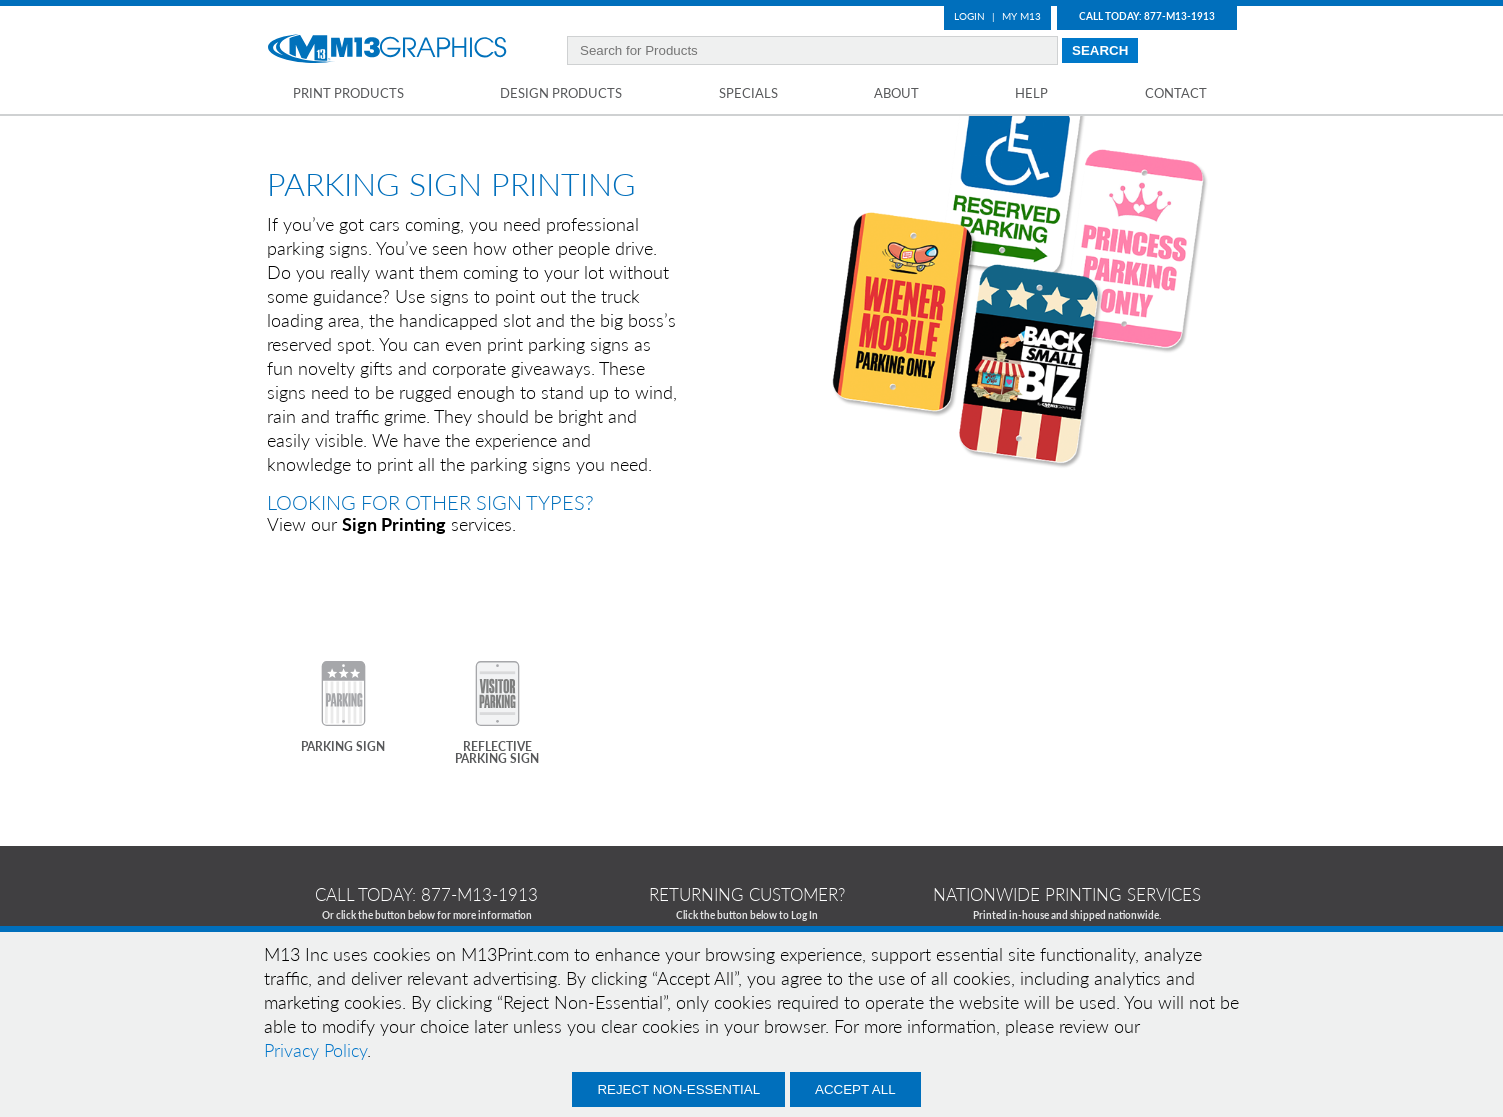 The width and height of the screenshot is (1503, 1117). What do you see at coordinates (315, 1050) in the screenshot?
I see `Privacy Policy` at bounding box center [315, 1050].